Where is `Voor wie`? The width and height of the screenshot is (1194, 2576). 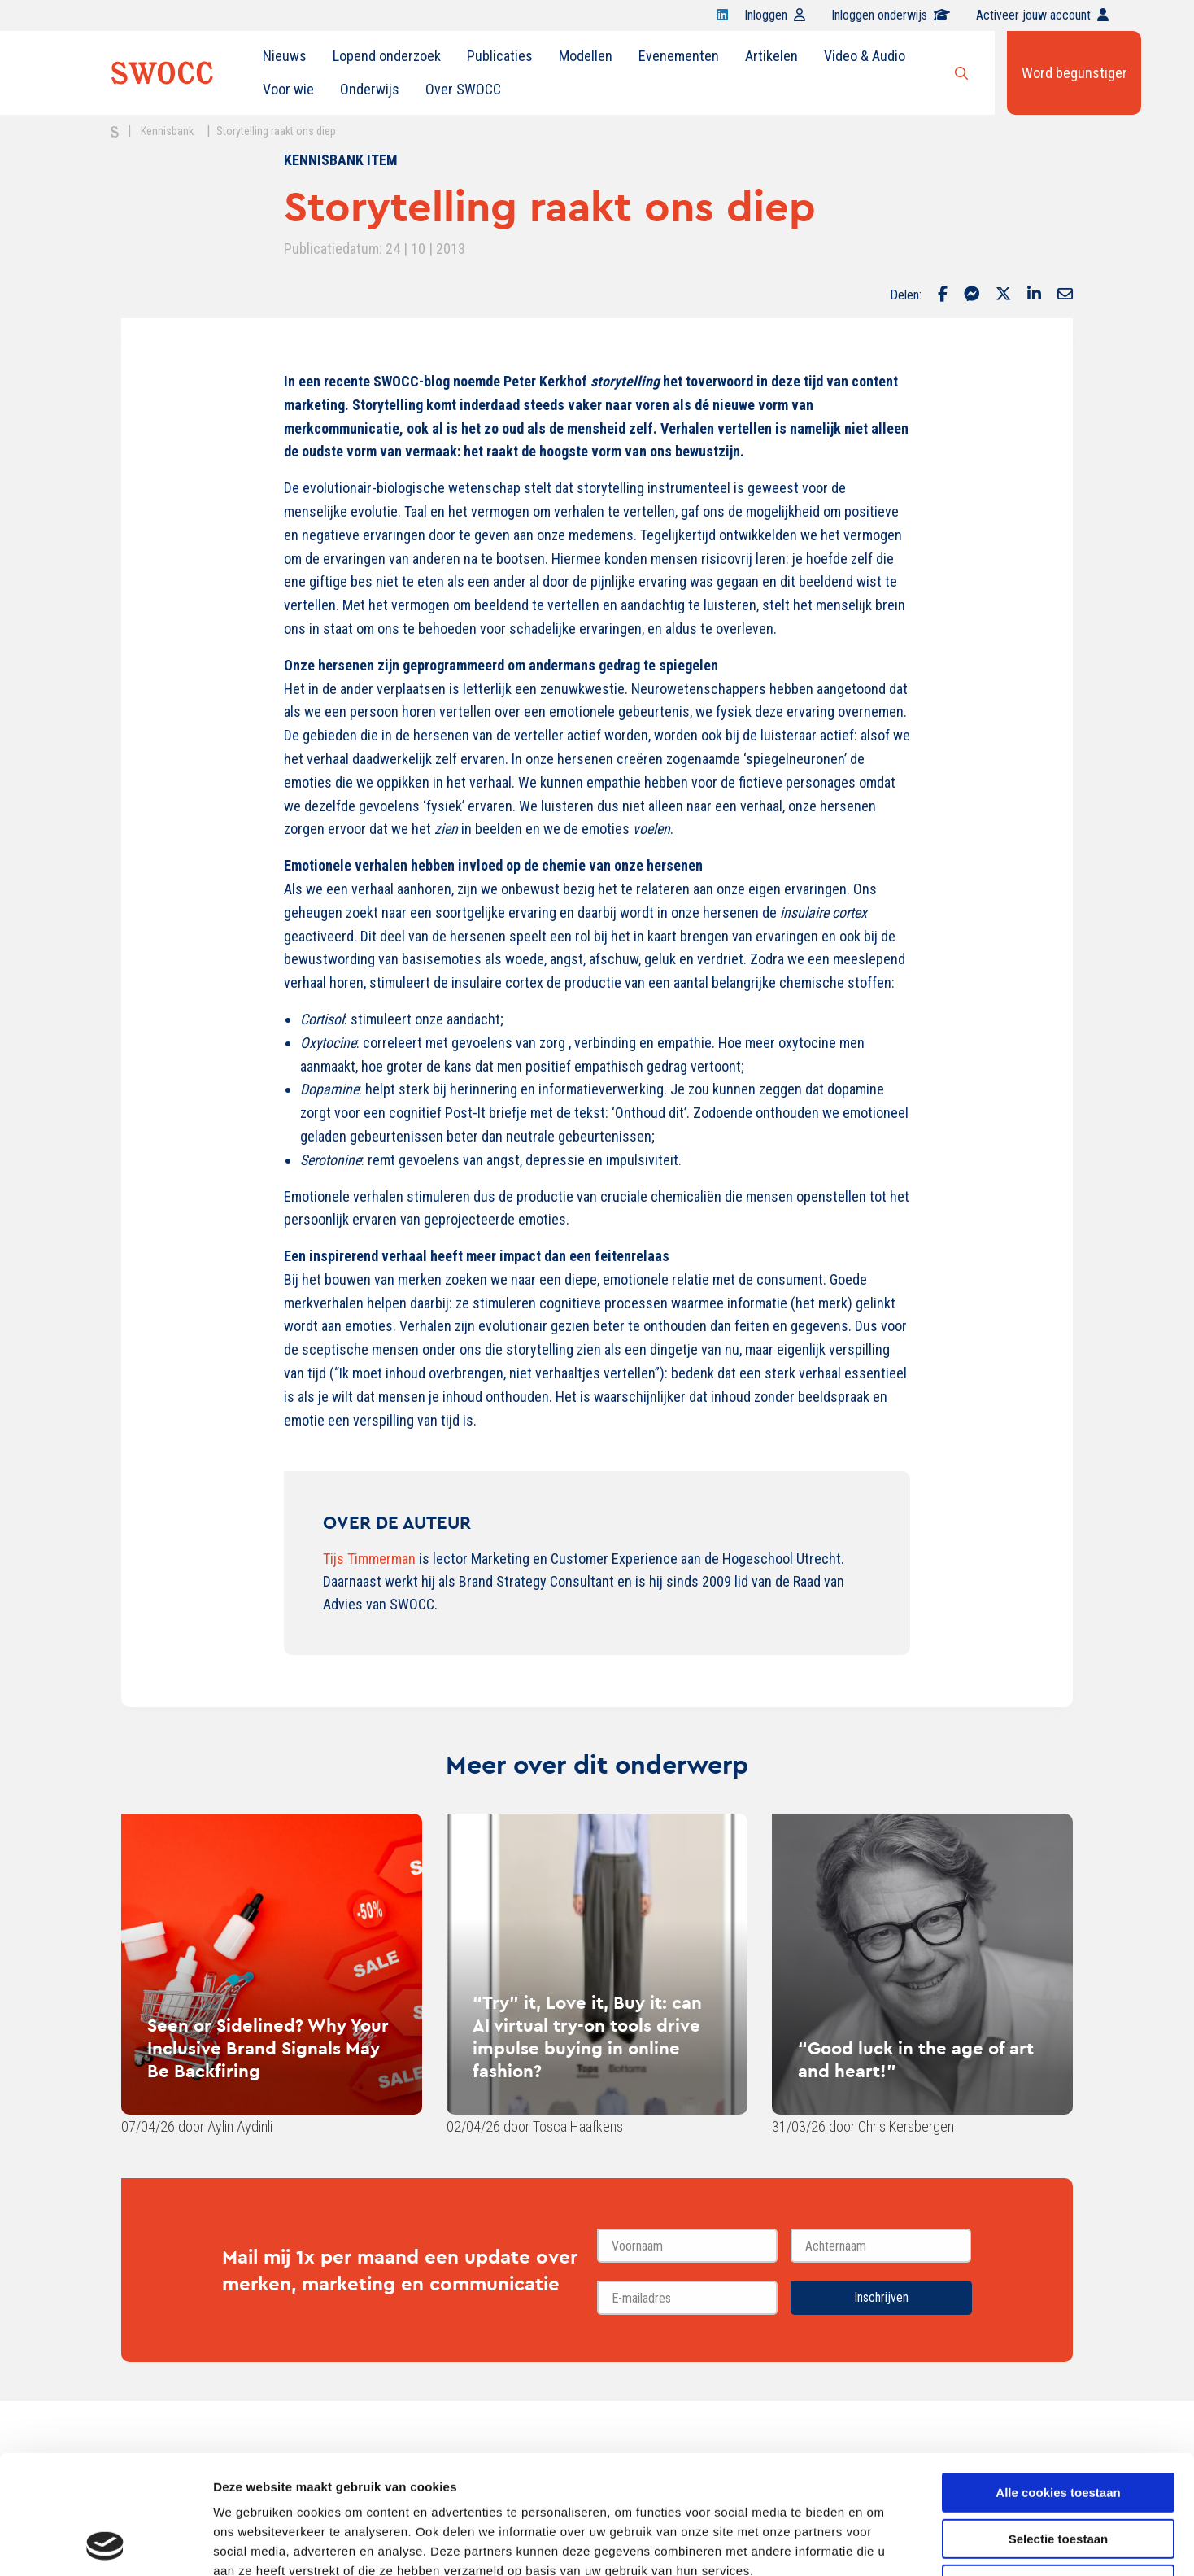
Voor wie is located at coordinates (288, 89).